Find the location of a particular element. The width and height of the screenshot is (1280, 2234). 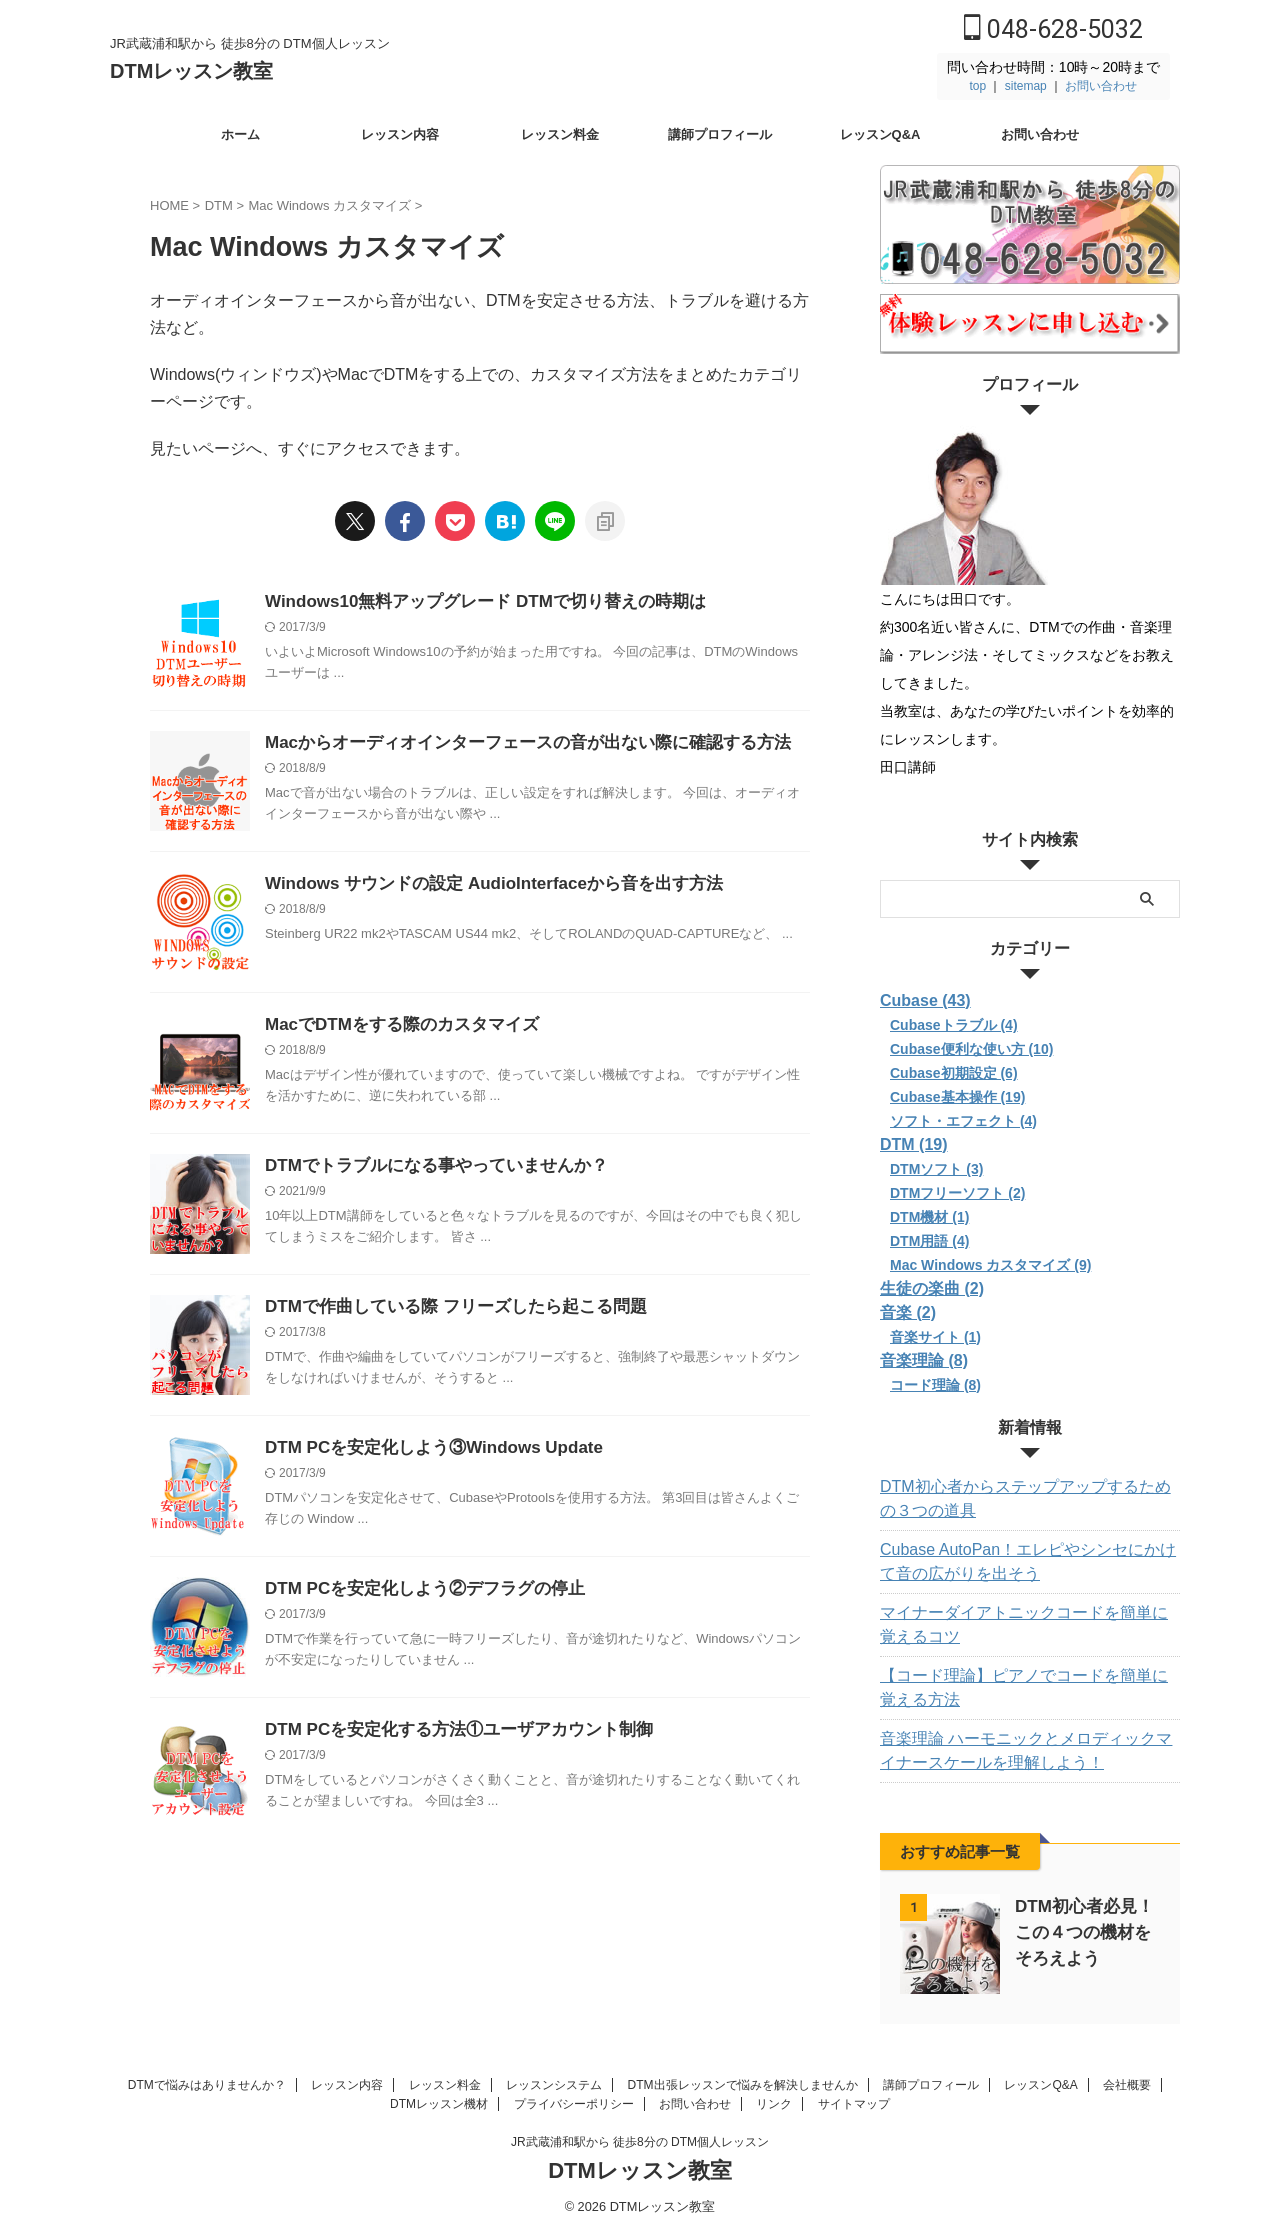

Cubase AutoPan！エレピやシンセにかけて音の広がりを出そう is located at coordinates (1023, 1562).